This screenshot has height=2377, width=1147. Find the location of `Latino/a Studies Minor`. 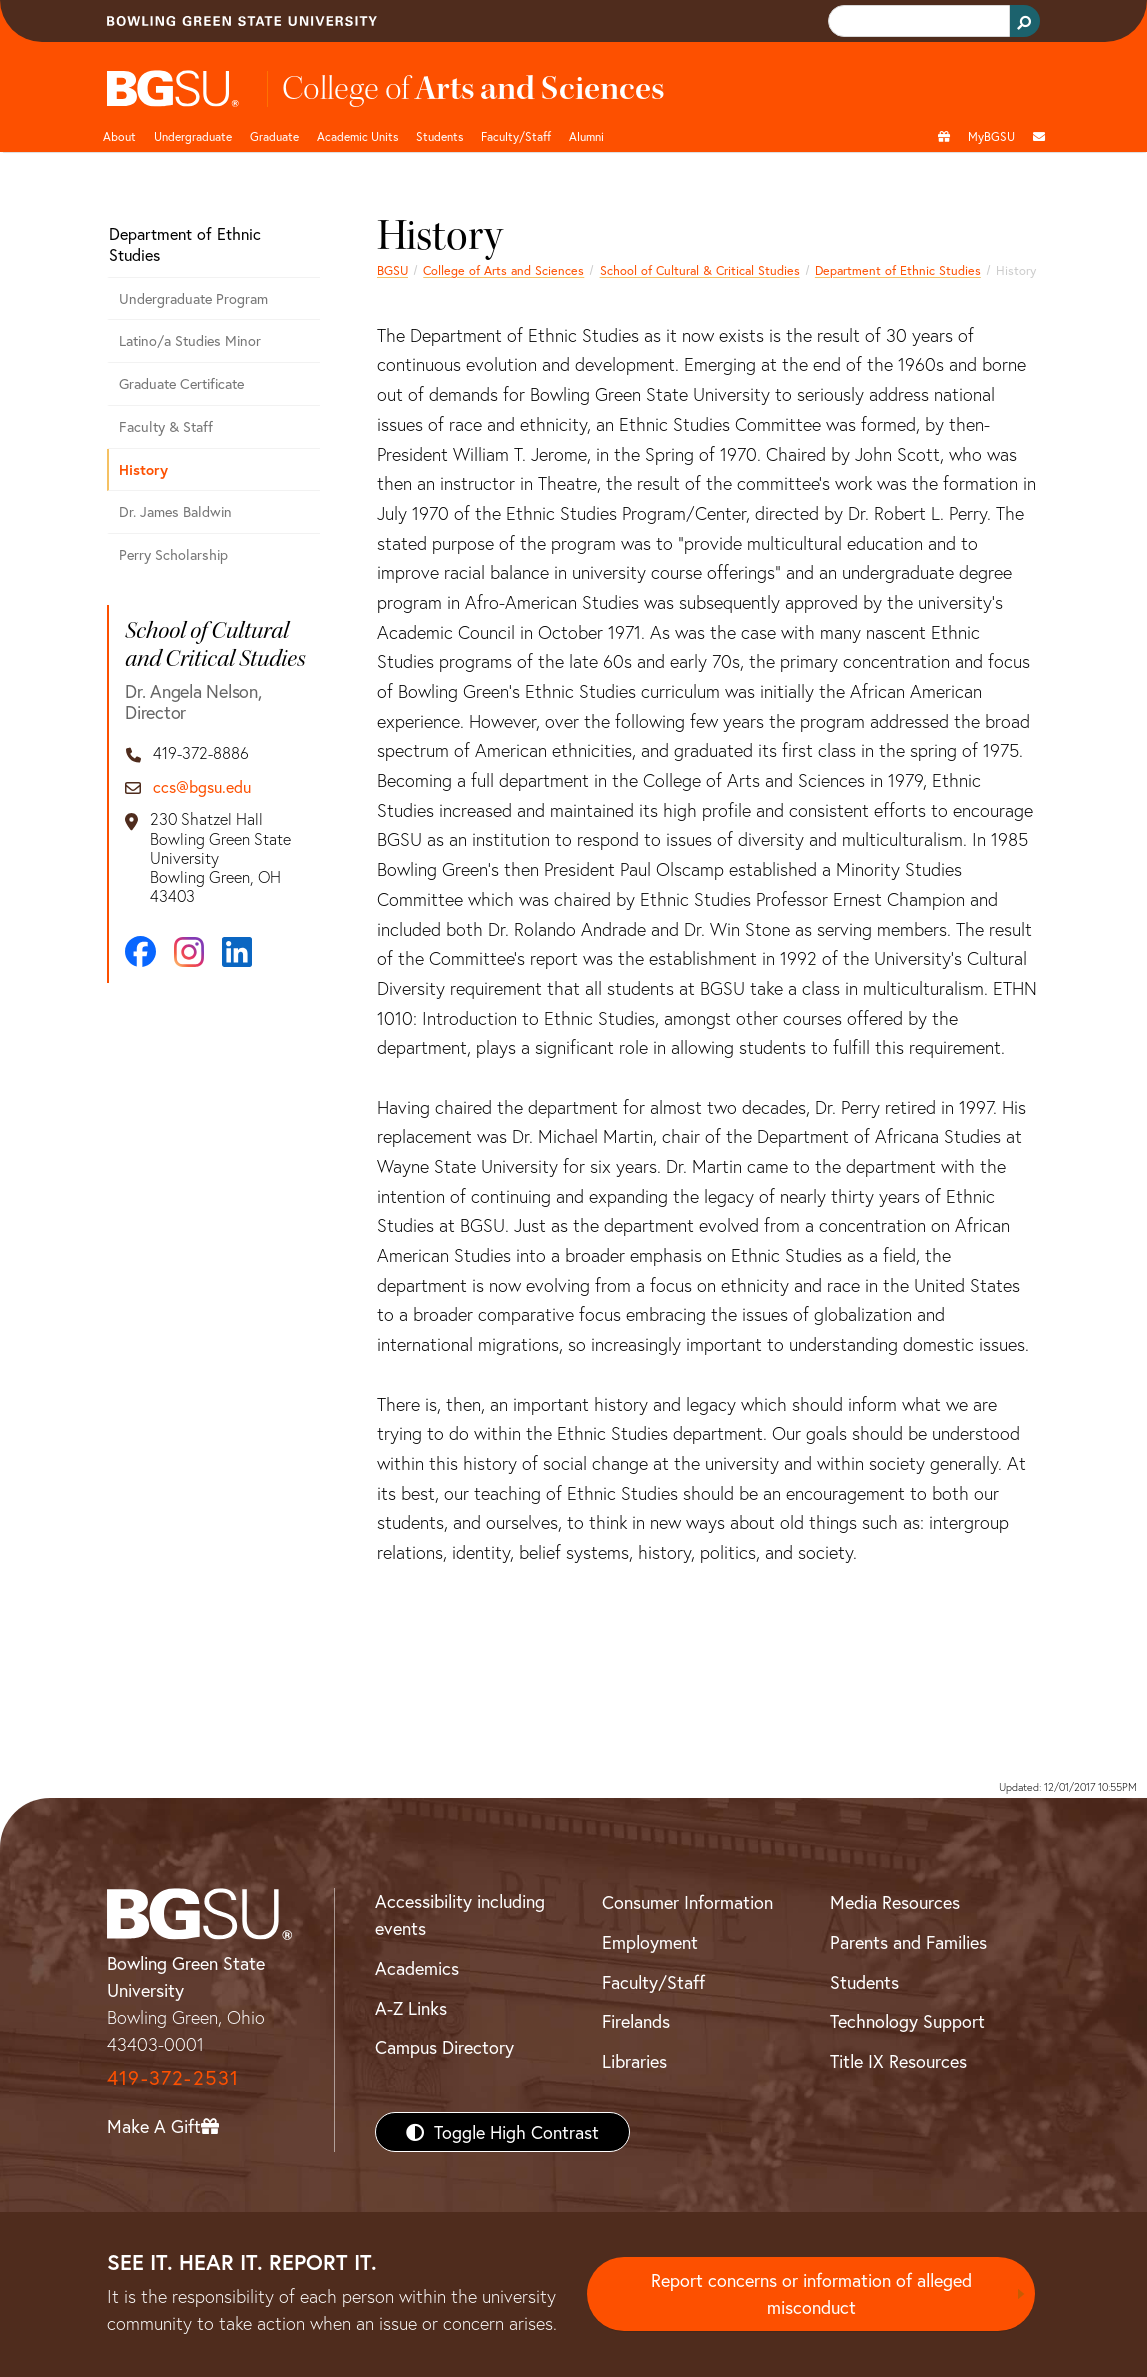

Latino/a Studies Minor is located at coordinates (190, 340).